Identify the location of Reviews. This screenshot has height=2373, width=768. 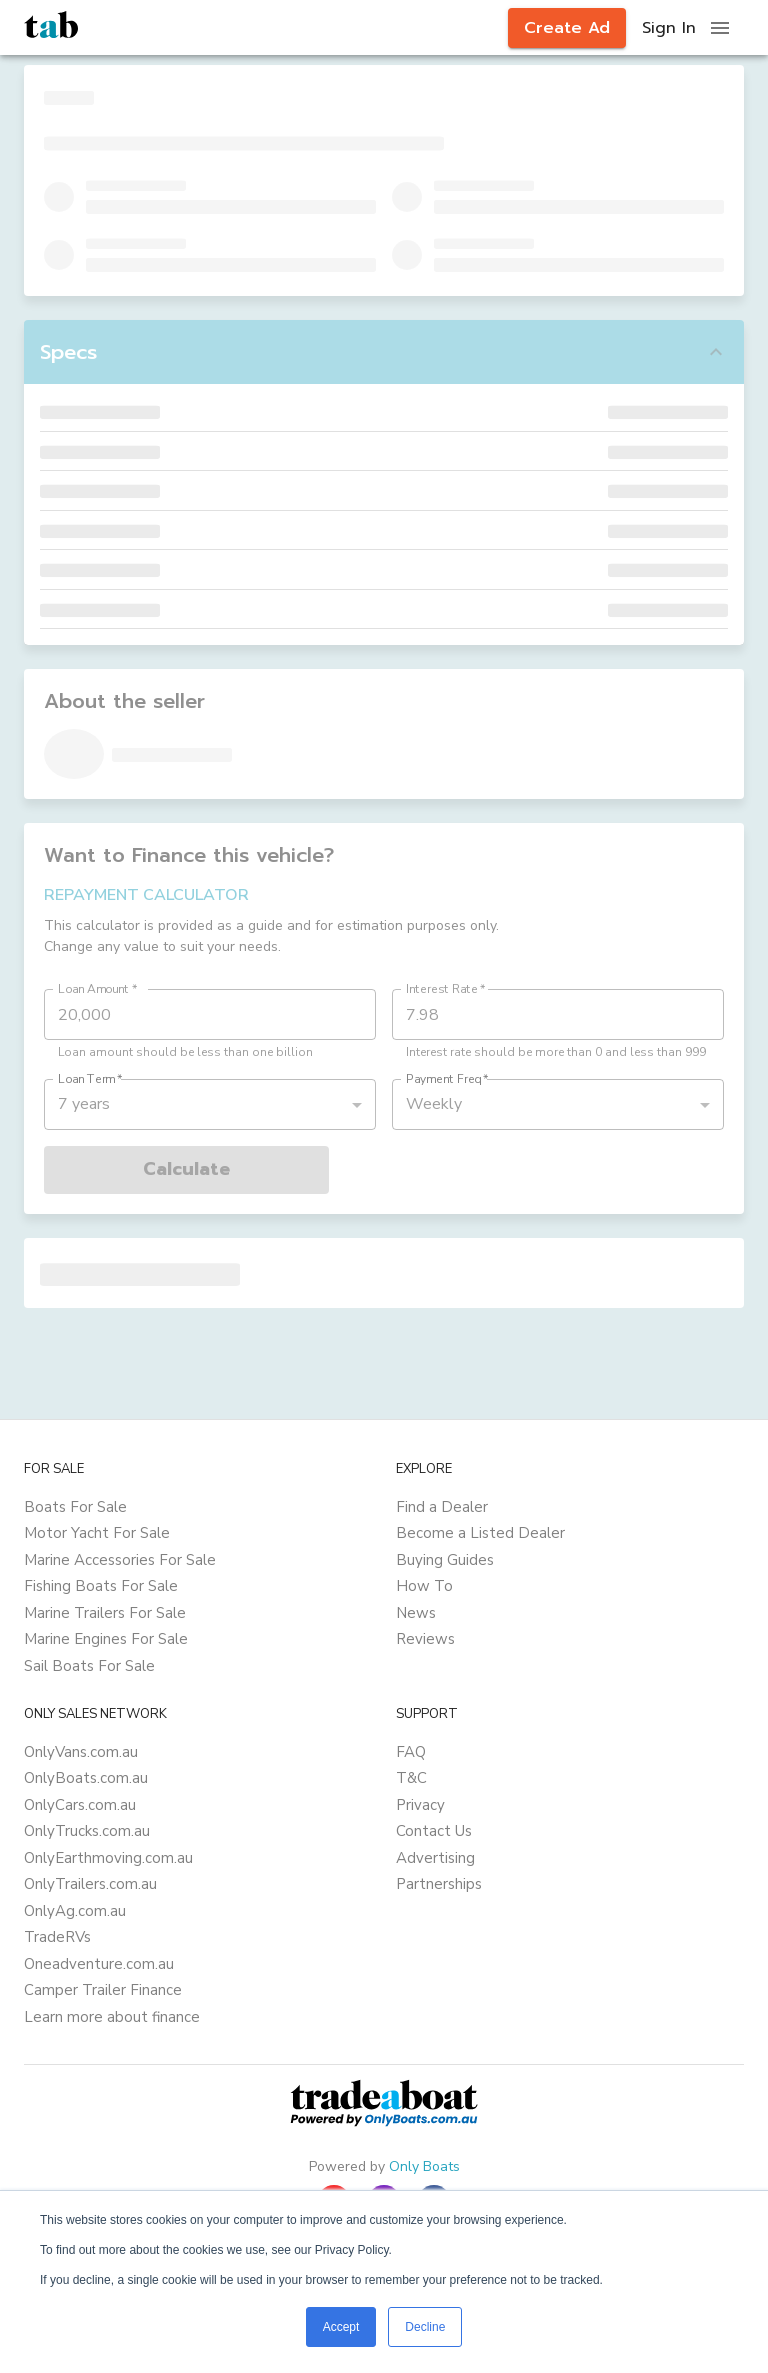
(425, 1639).